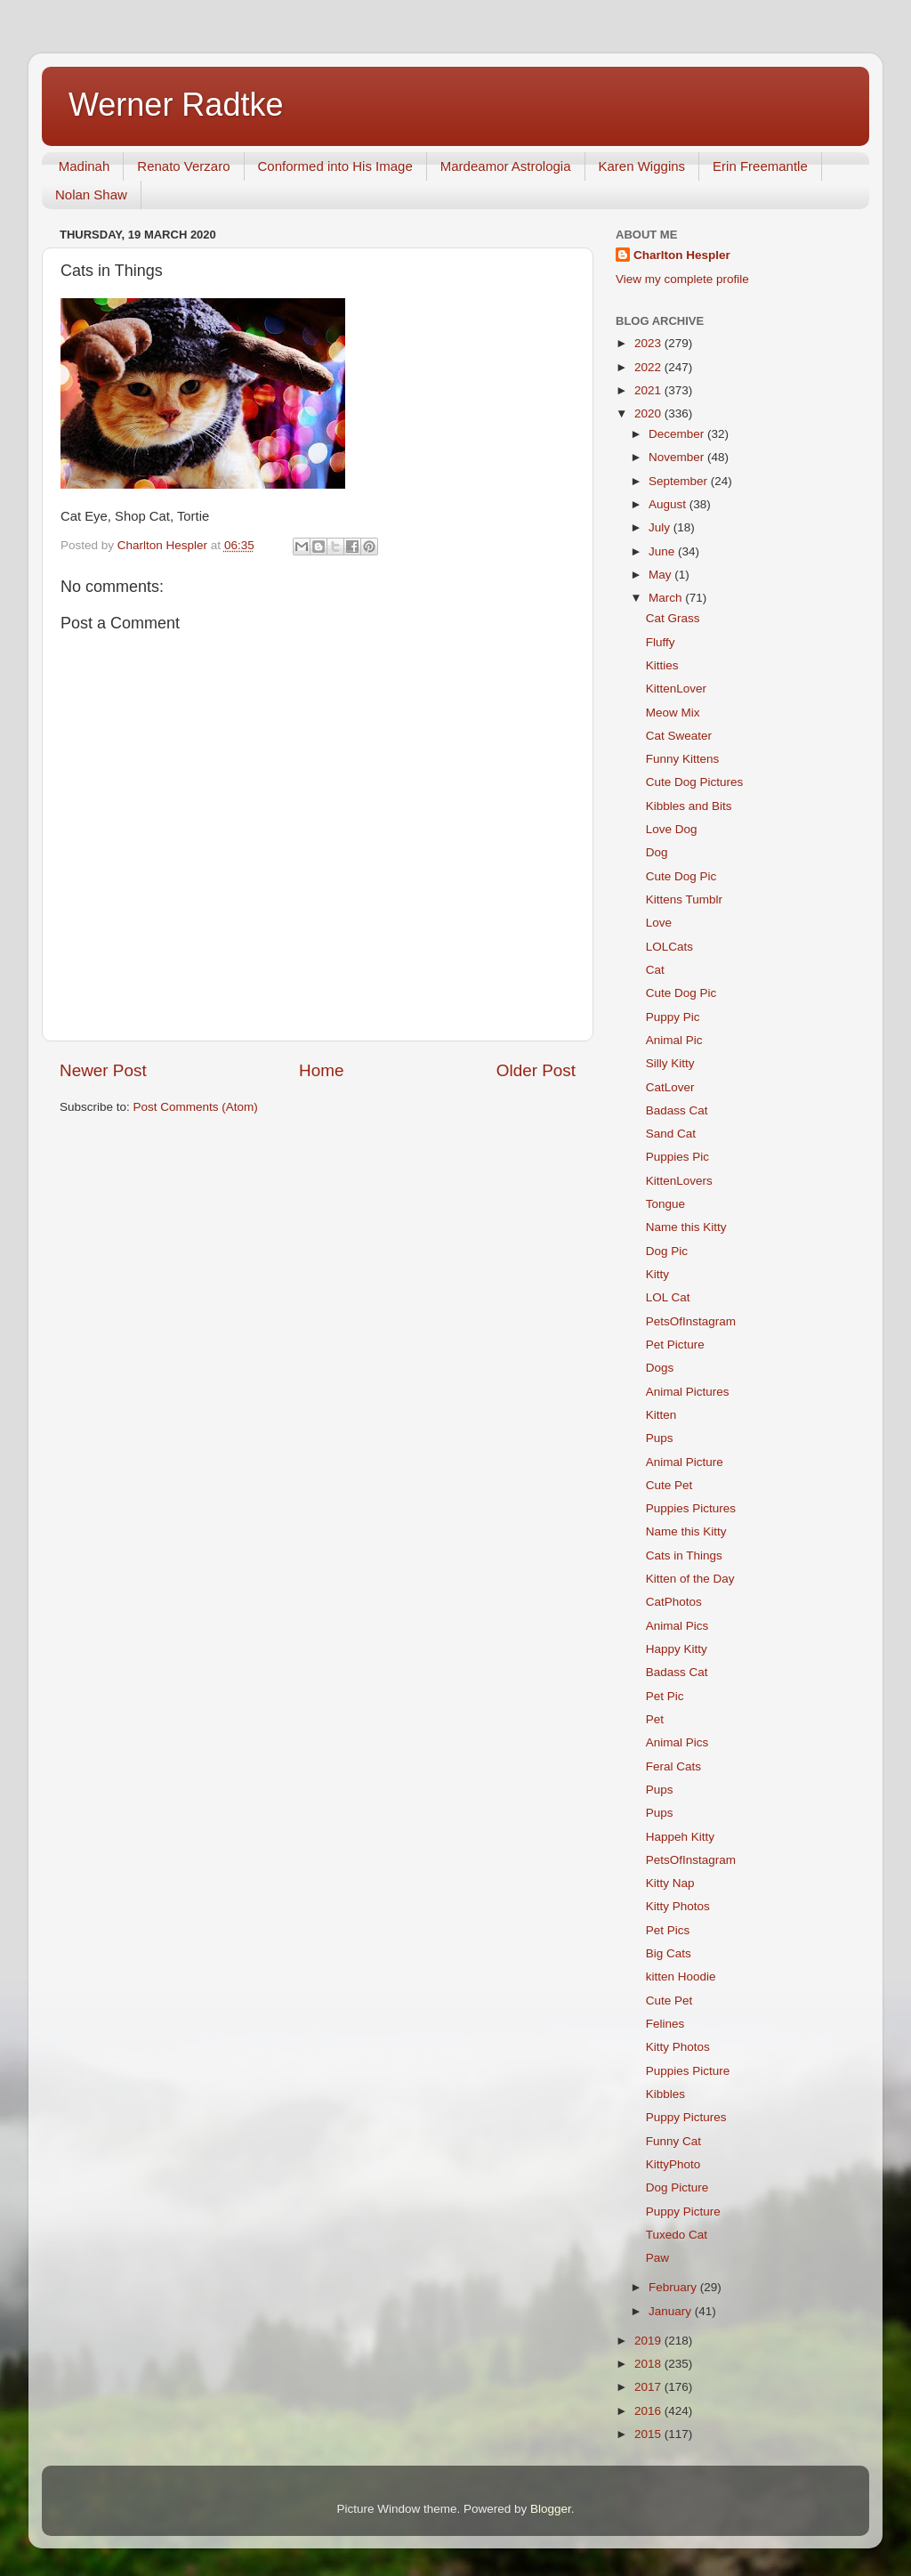 Image resolution: width=911 pixels, height=2576 pixels. What do you see at coordinates (649, 390) in the screenshot?
I see `2021` at bounding box center [649, 390].